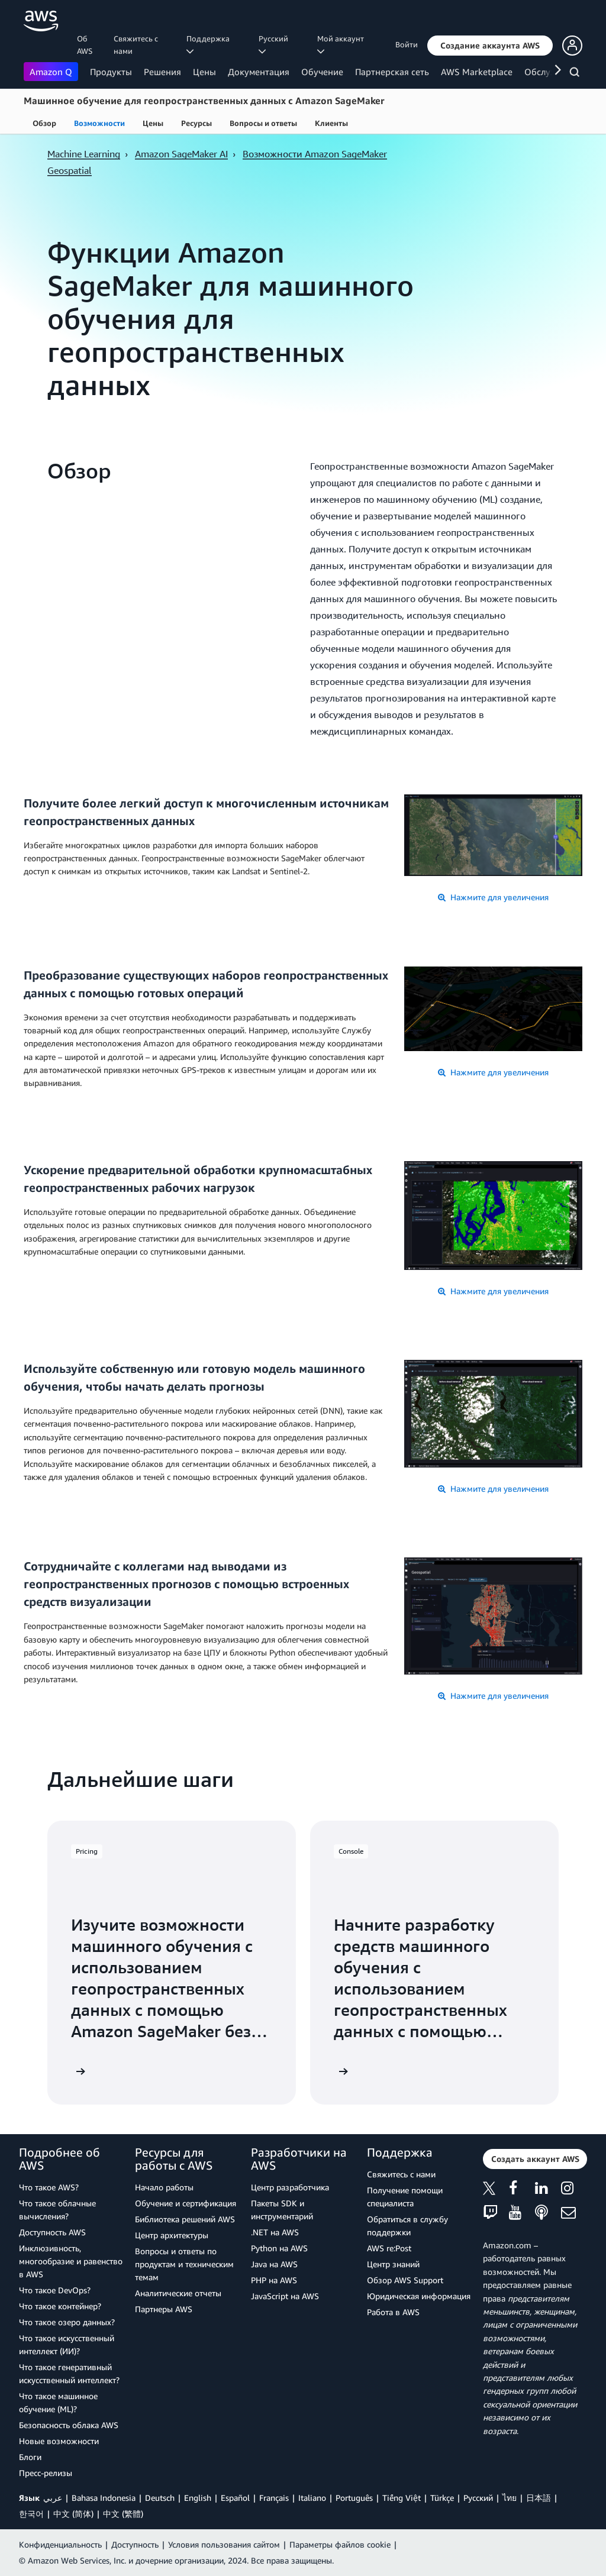 This screenshot has width=606, height=2576. I want to click on Условия пользования сайтом, so click(224, 2544).